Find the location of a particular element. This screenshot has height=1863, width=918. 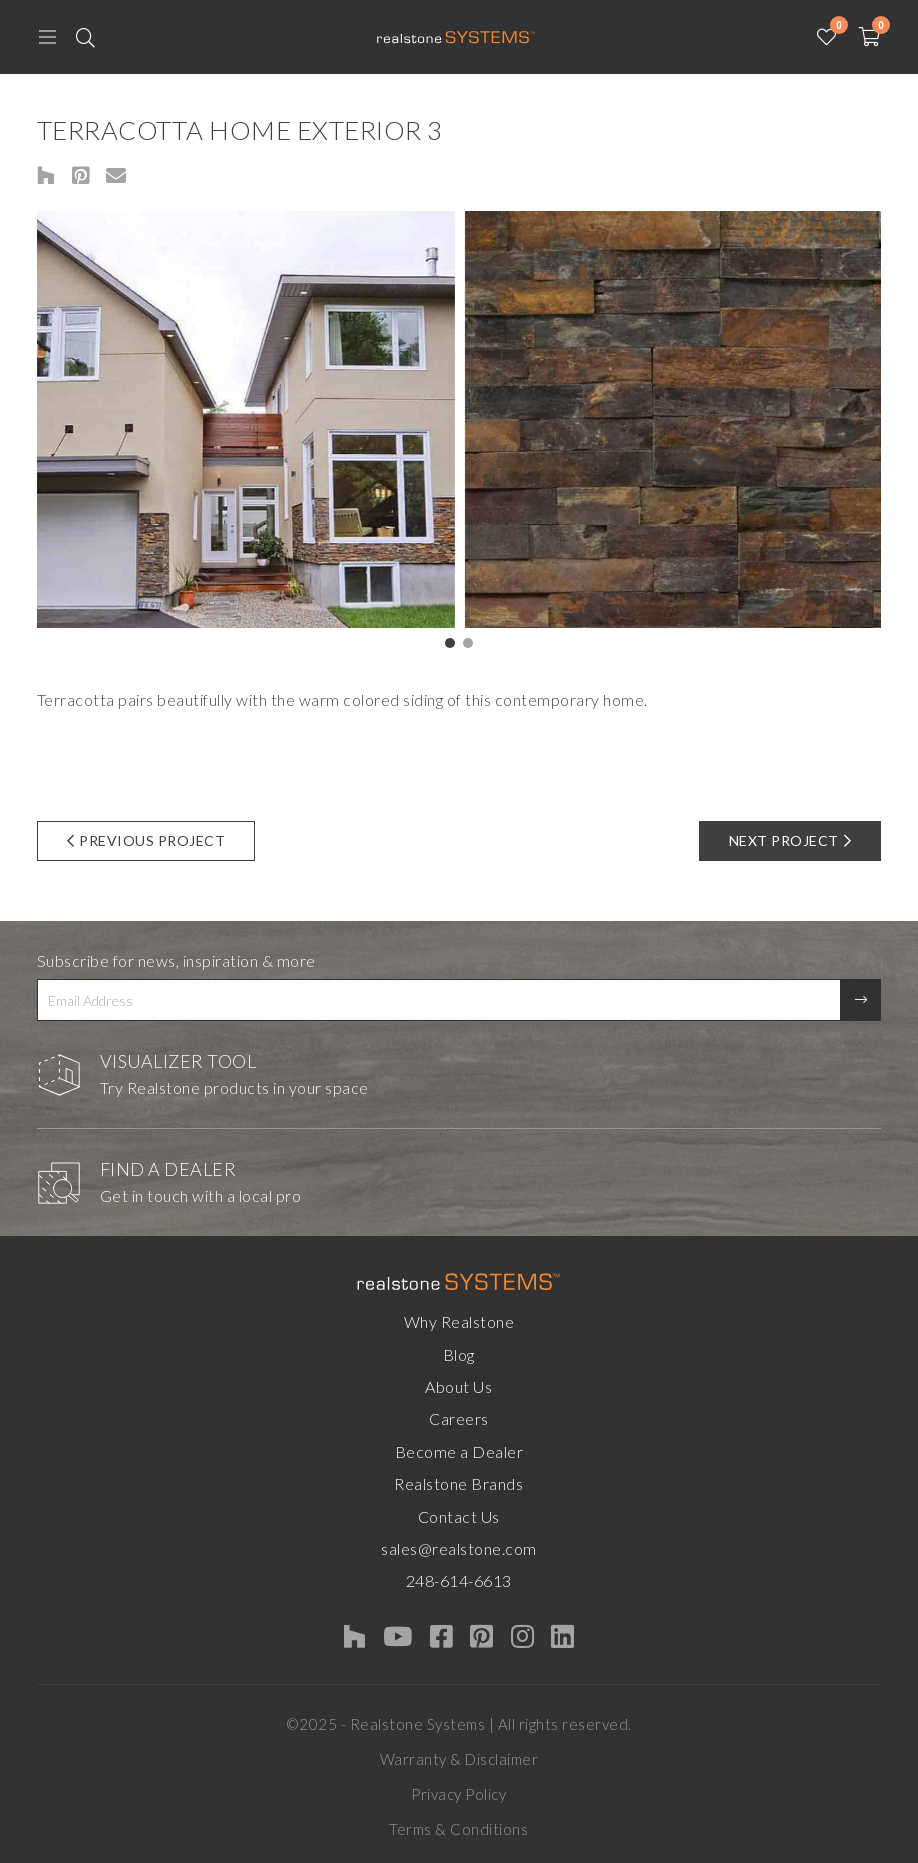

Terms & Conditions is located at coordinates (458, 1829).